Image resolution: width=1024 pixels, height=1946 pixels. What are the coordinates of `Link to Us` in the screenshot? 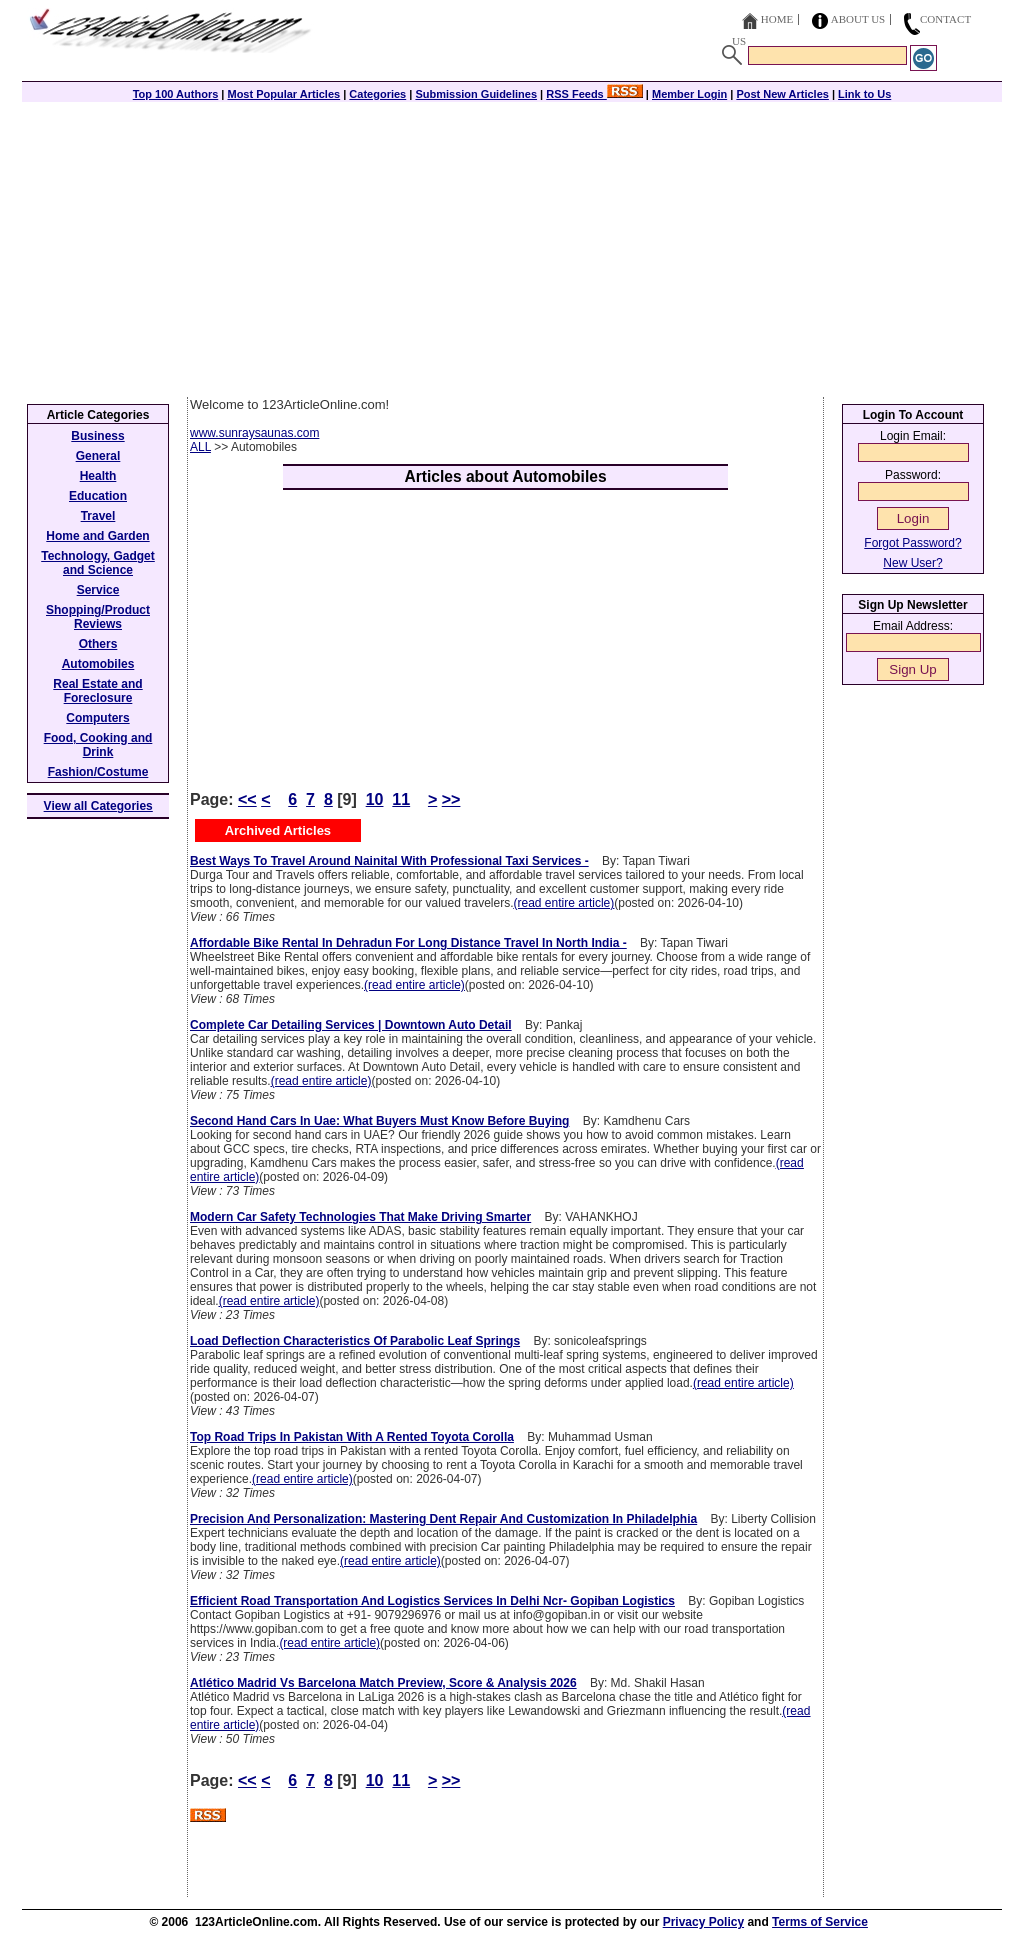 It's located at (864, 94).